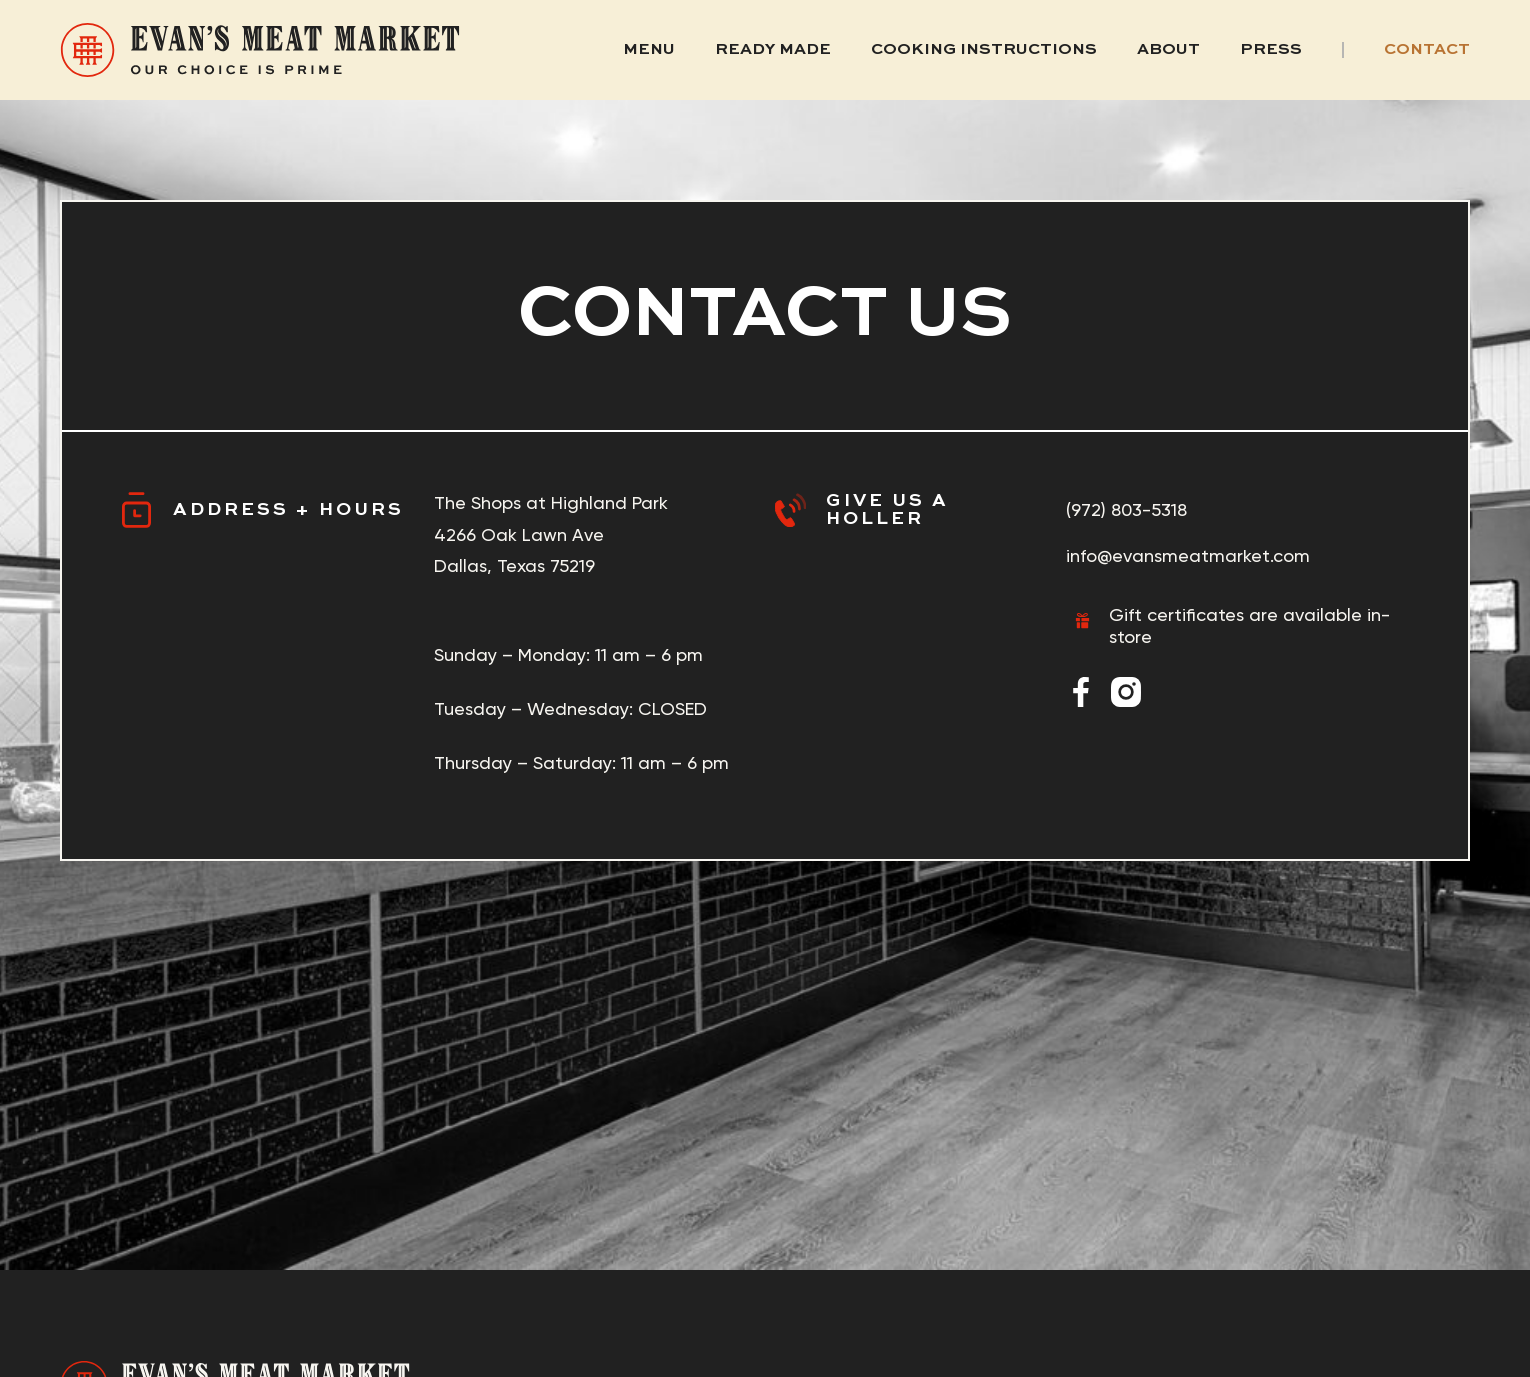  I want to click on Contact, so click(1427, 50).